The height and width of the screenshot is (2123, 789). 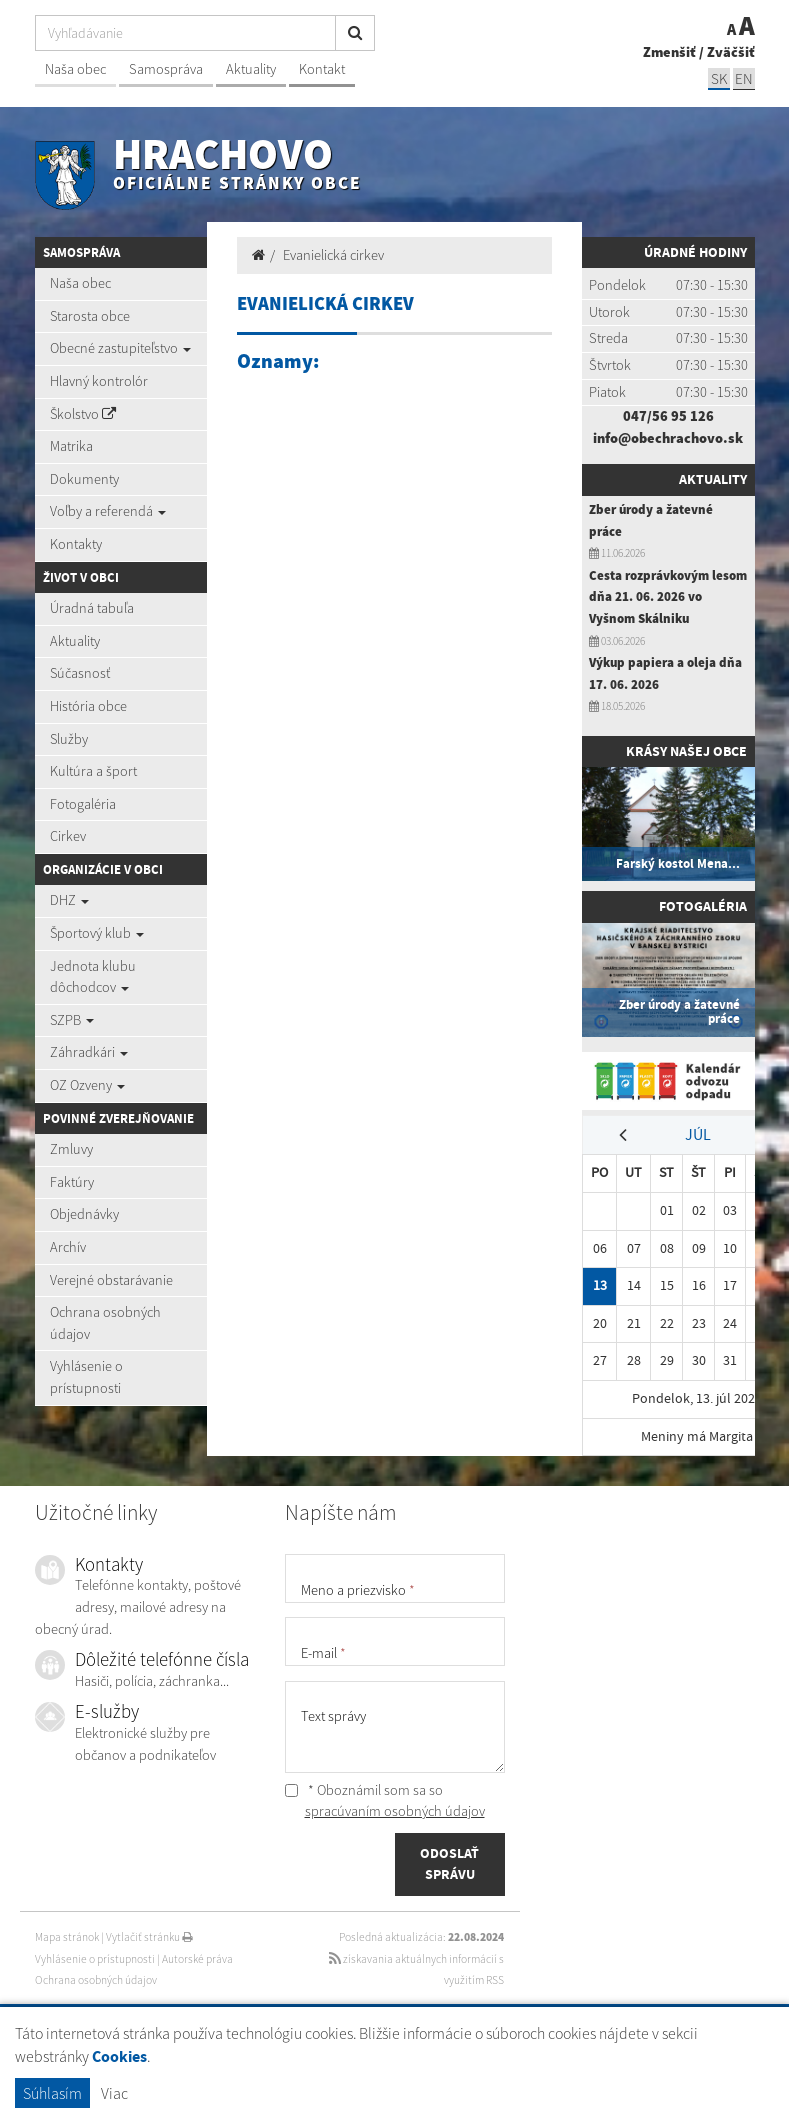 What do you see at coordinates (322, 69) in the screenshot?
I see `Kontakt` at bounding box center [322, 69].